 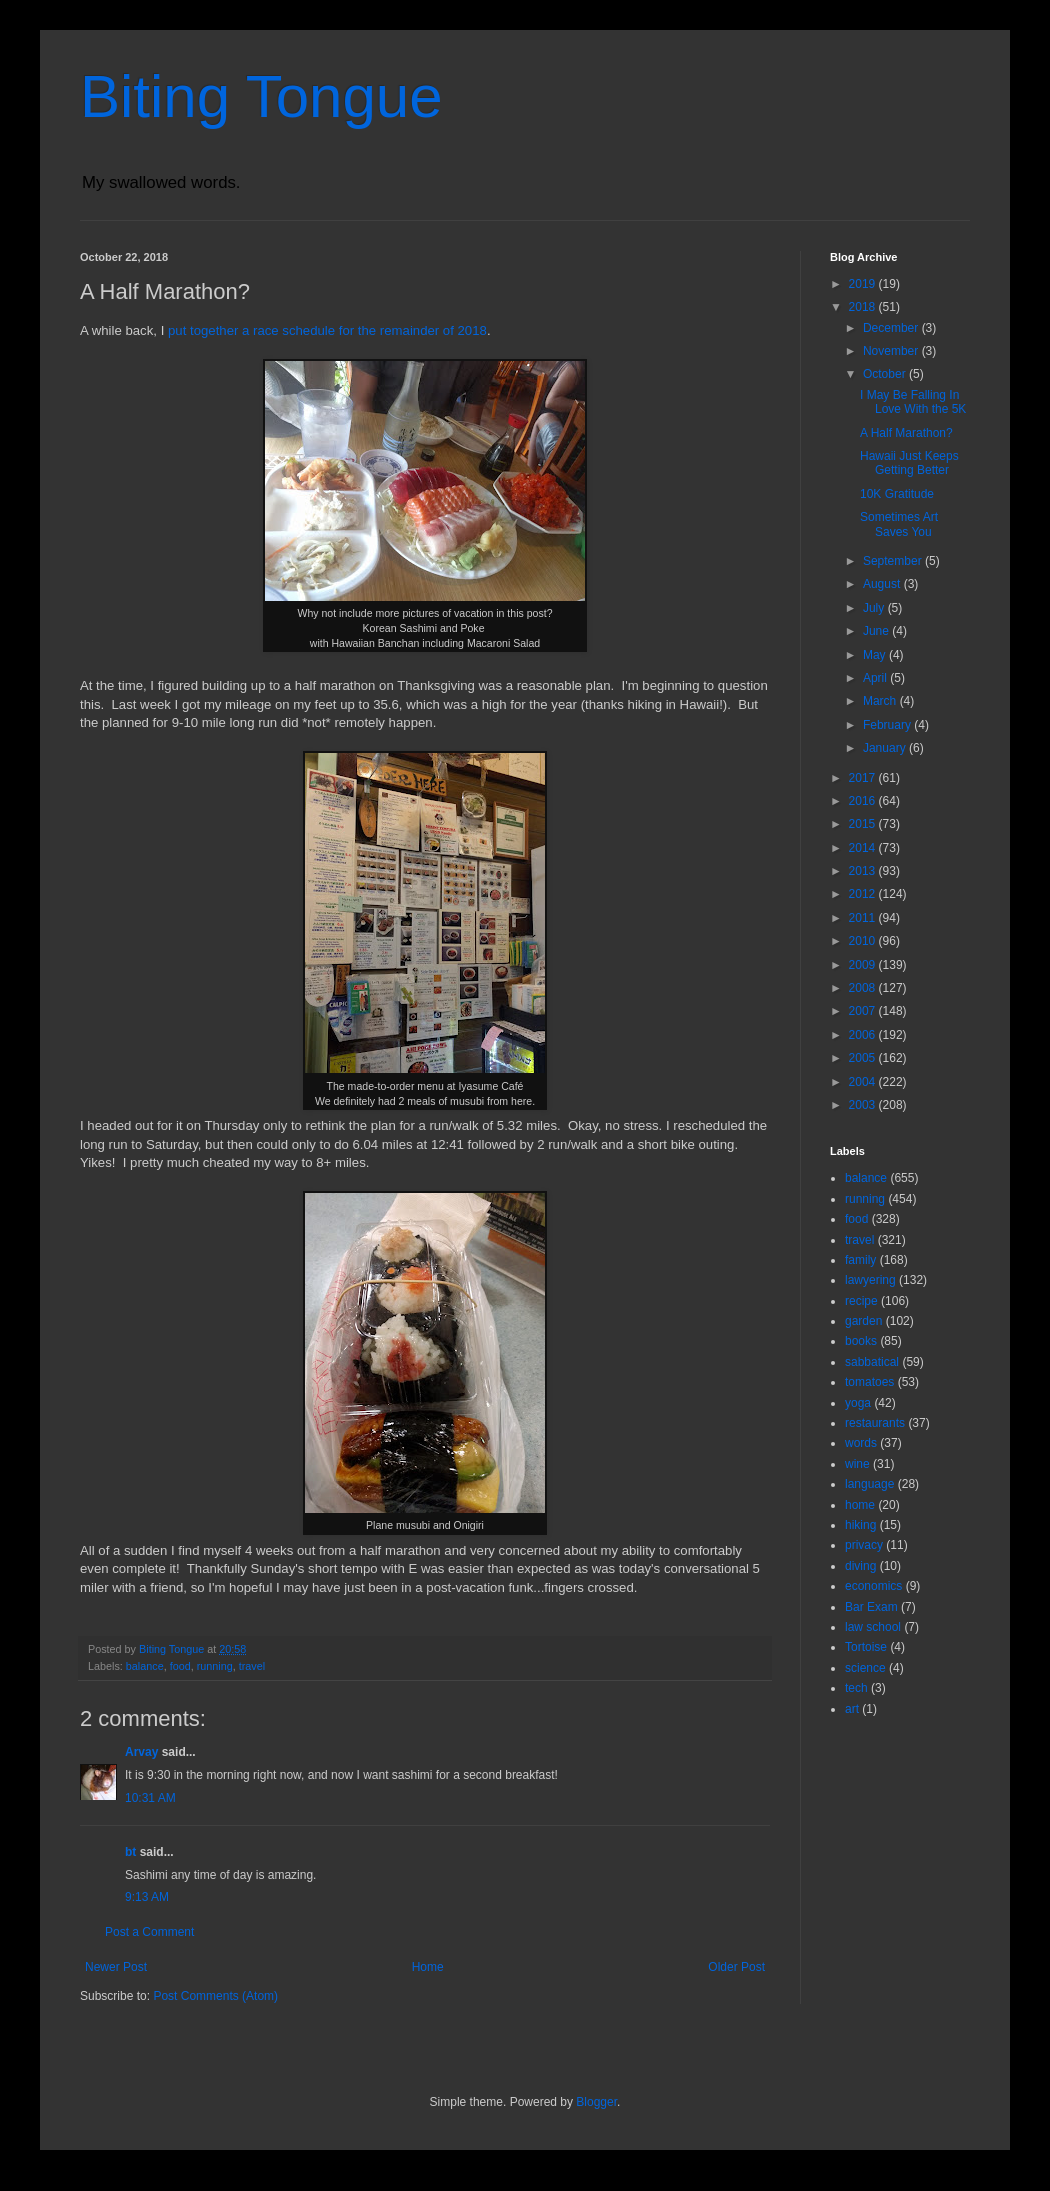 I want to click on 2003, so click(x=864, y=1105).